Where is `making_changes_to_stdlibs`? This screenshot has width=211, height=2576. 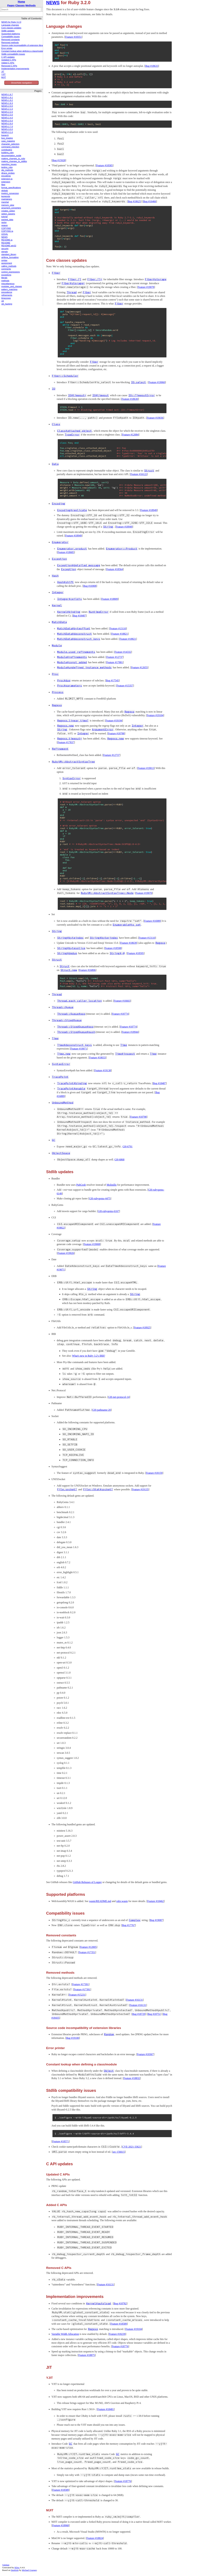
making_changes_to_stdlibs is located at coordinates (14, 161).